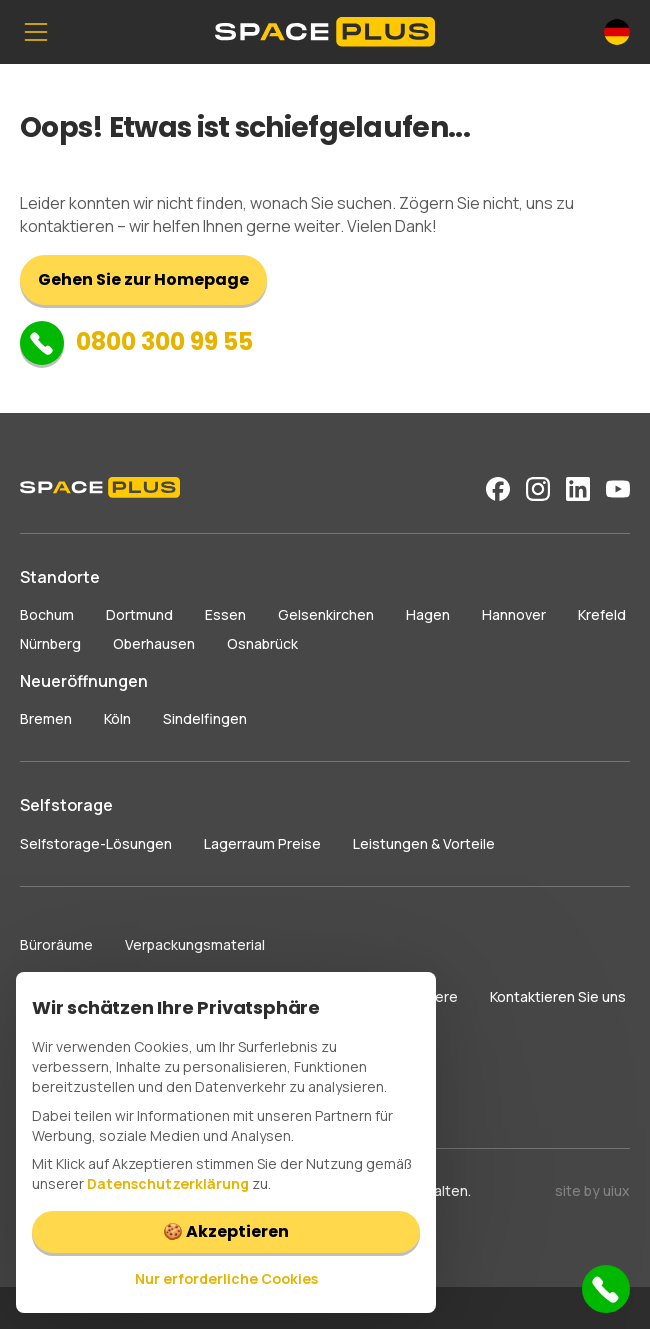 This screenshot has width=650, height=1329. What do you see at coordinates (428, 614) in the screenshot?
I see `Hagen` at bounding box center [428, 614].